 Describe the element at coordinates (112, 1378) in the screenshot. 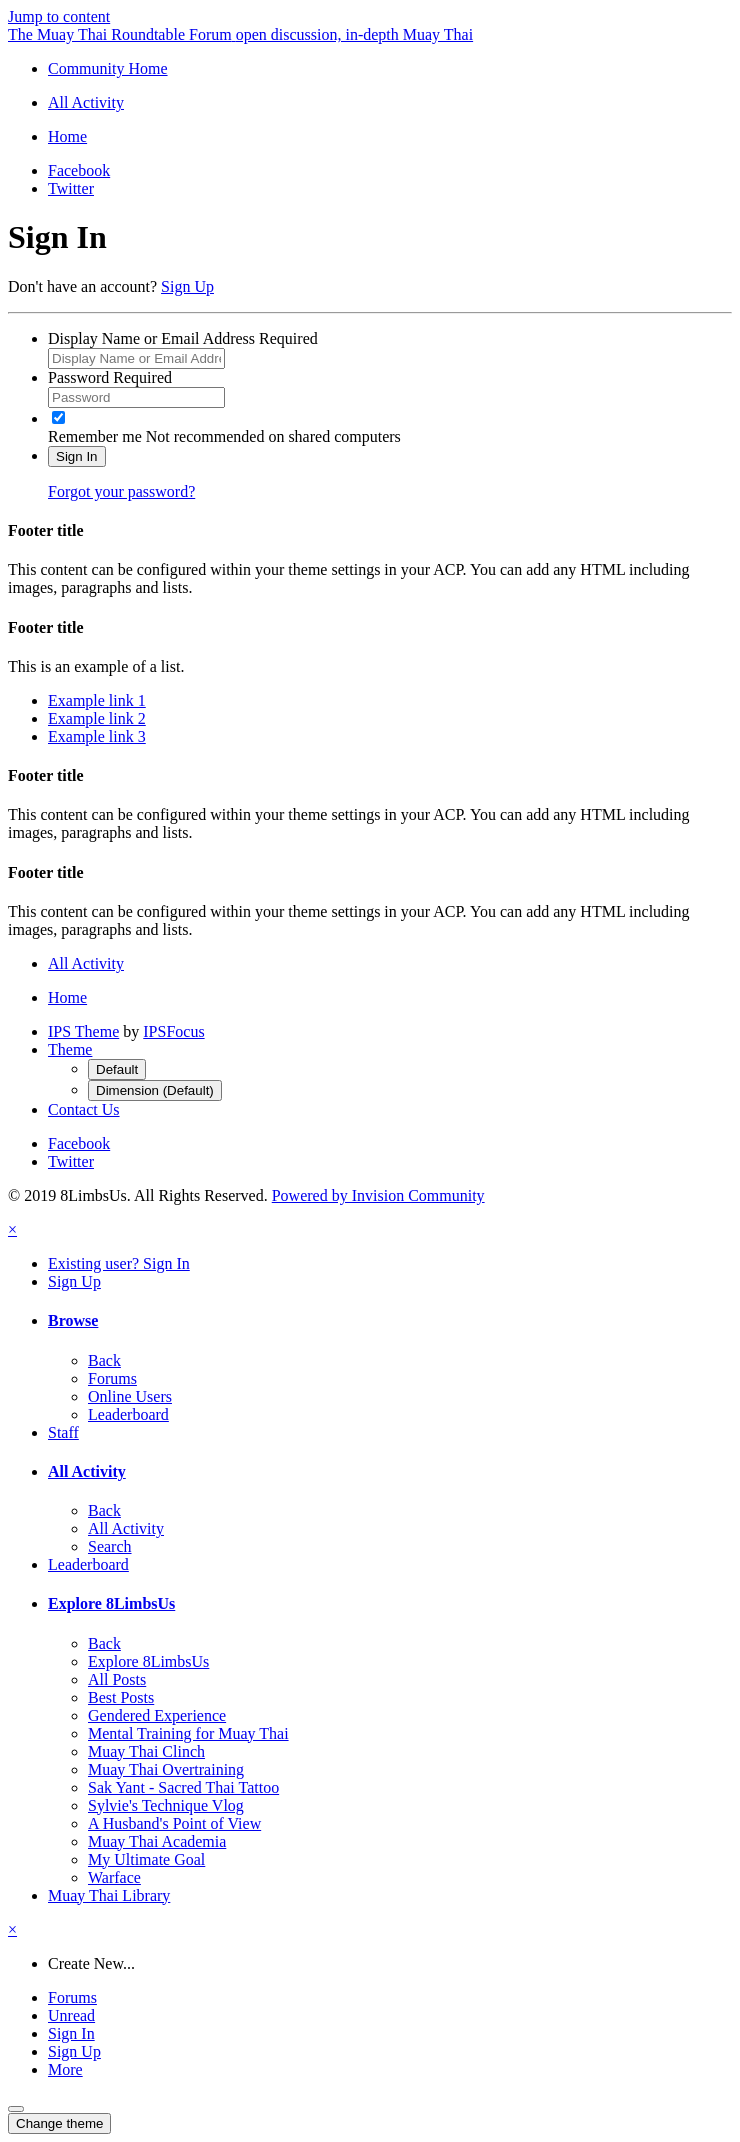

I see `Forums` at that location.